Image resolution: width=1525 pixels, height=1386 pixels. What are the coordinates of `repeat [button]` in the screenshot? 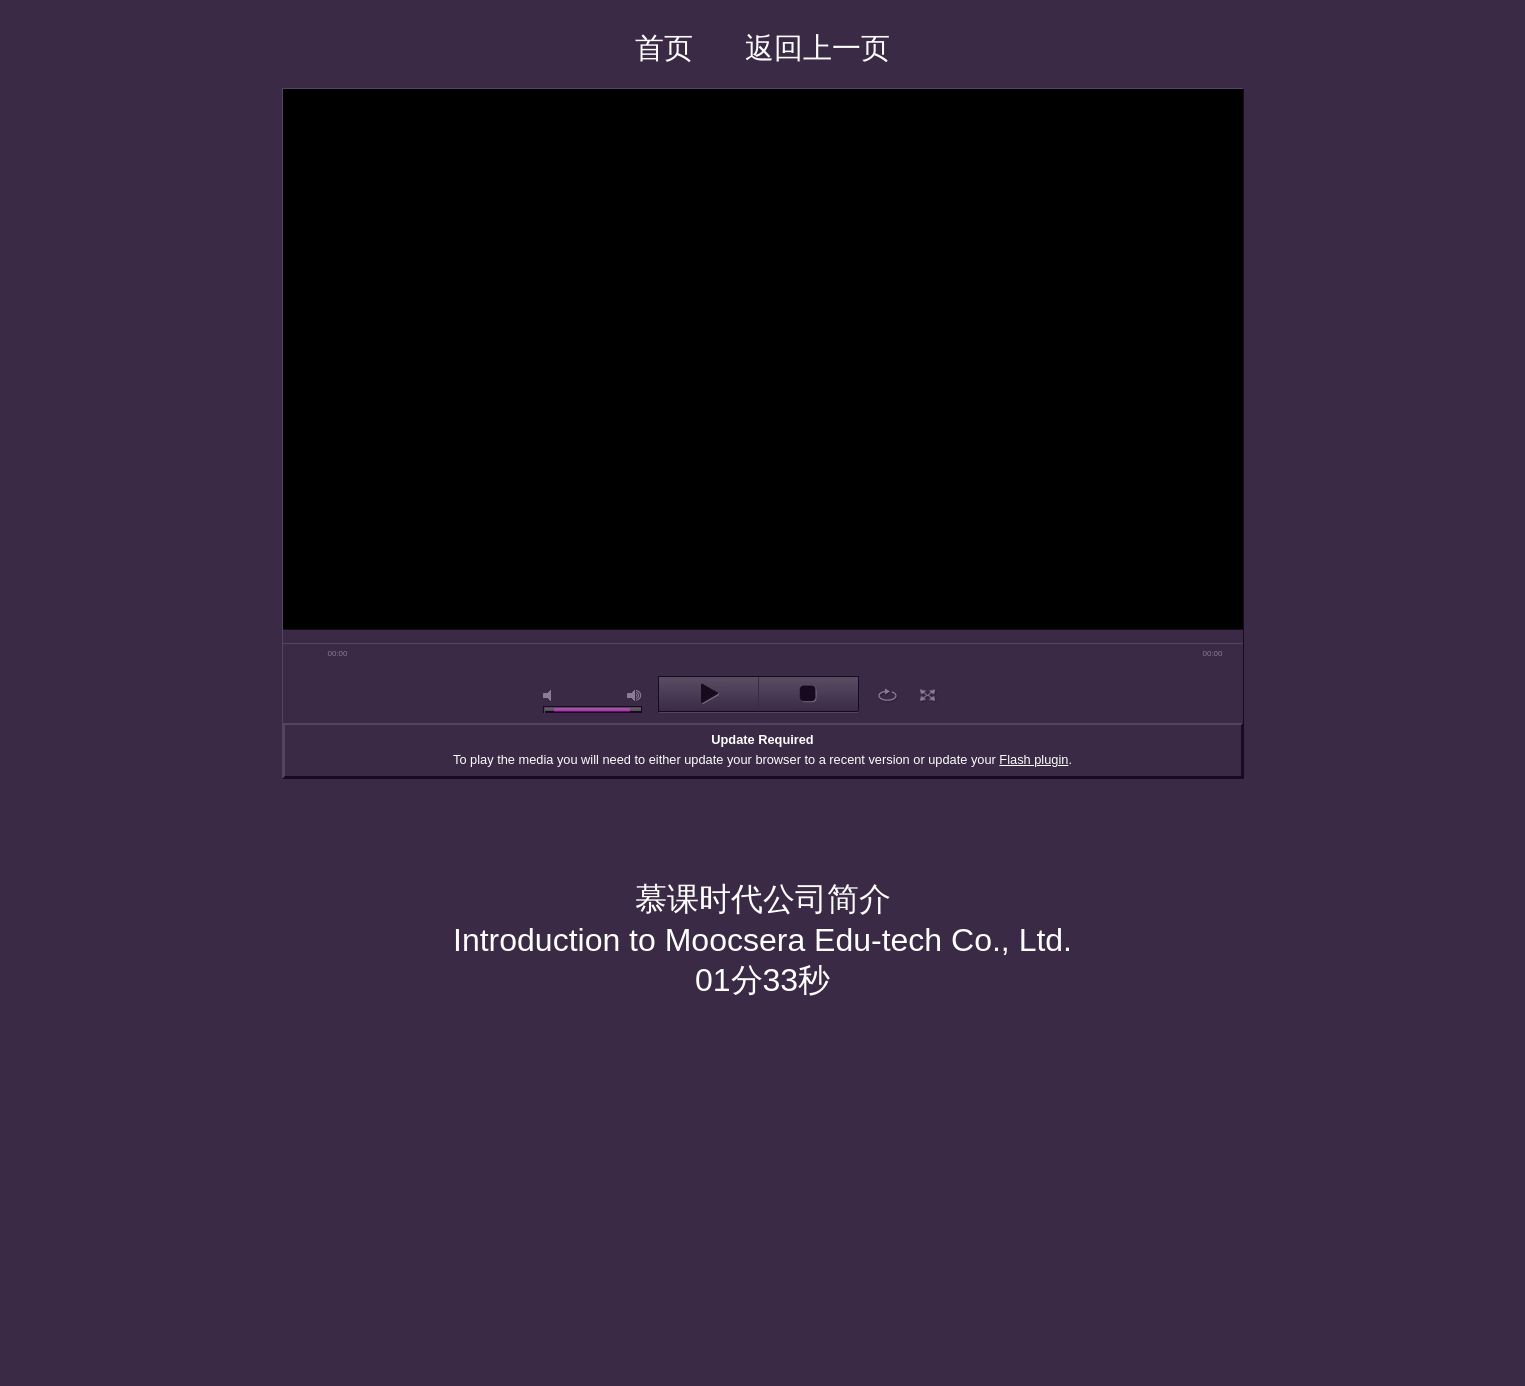 It's located at (887, 695).